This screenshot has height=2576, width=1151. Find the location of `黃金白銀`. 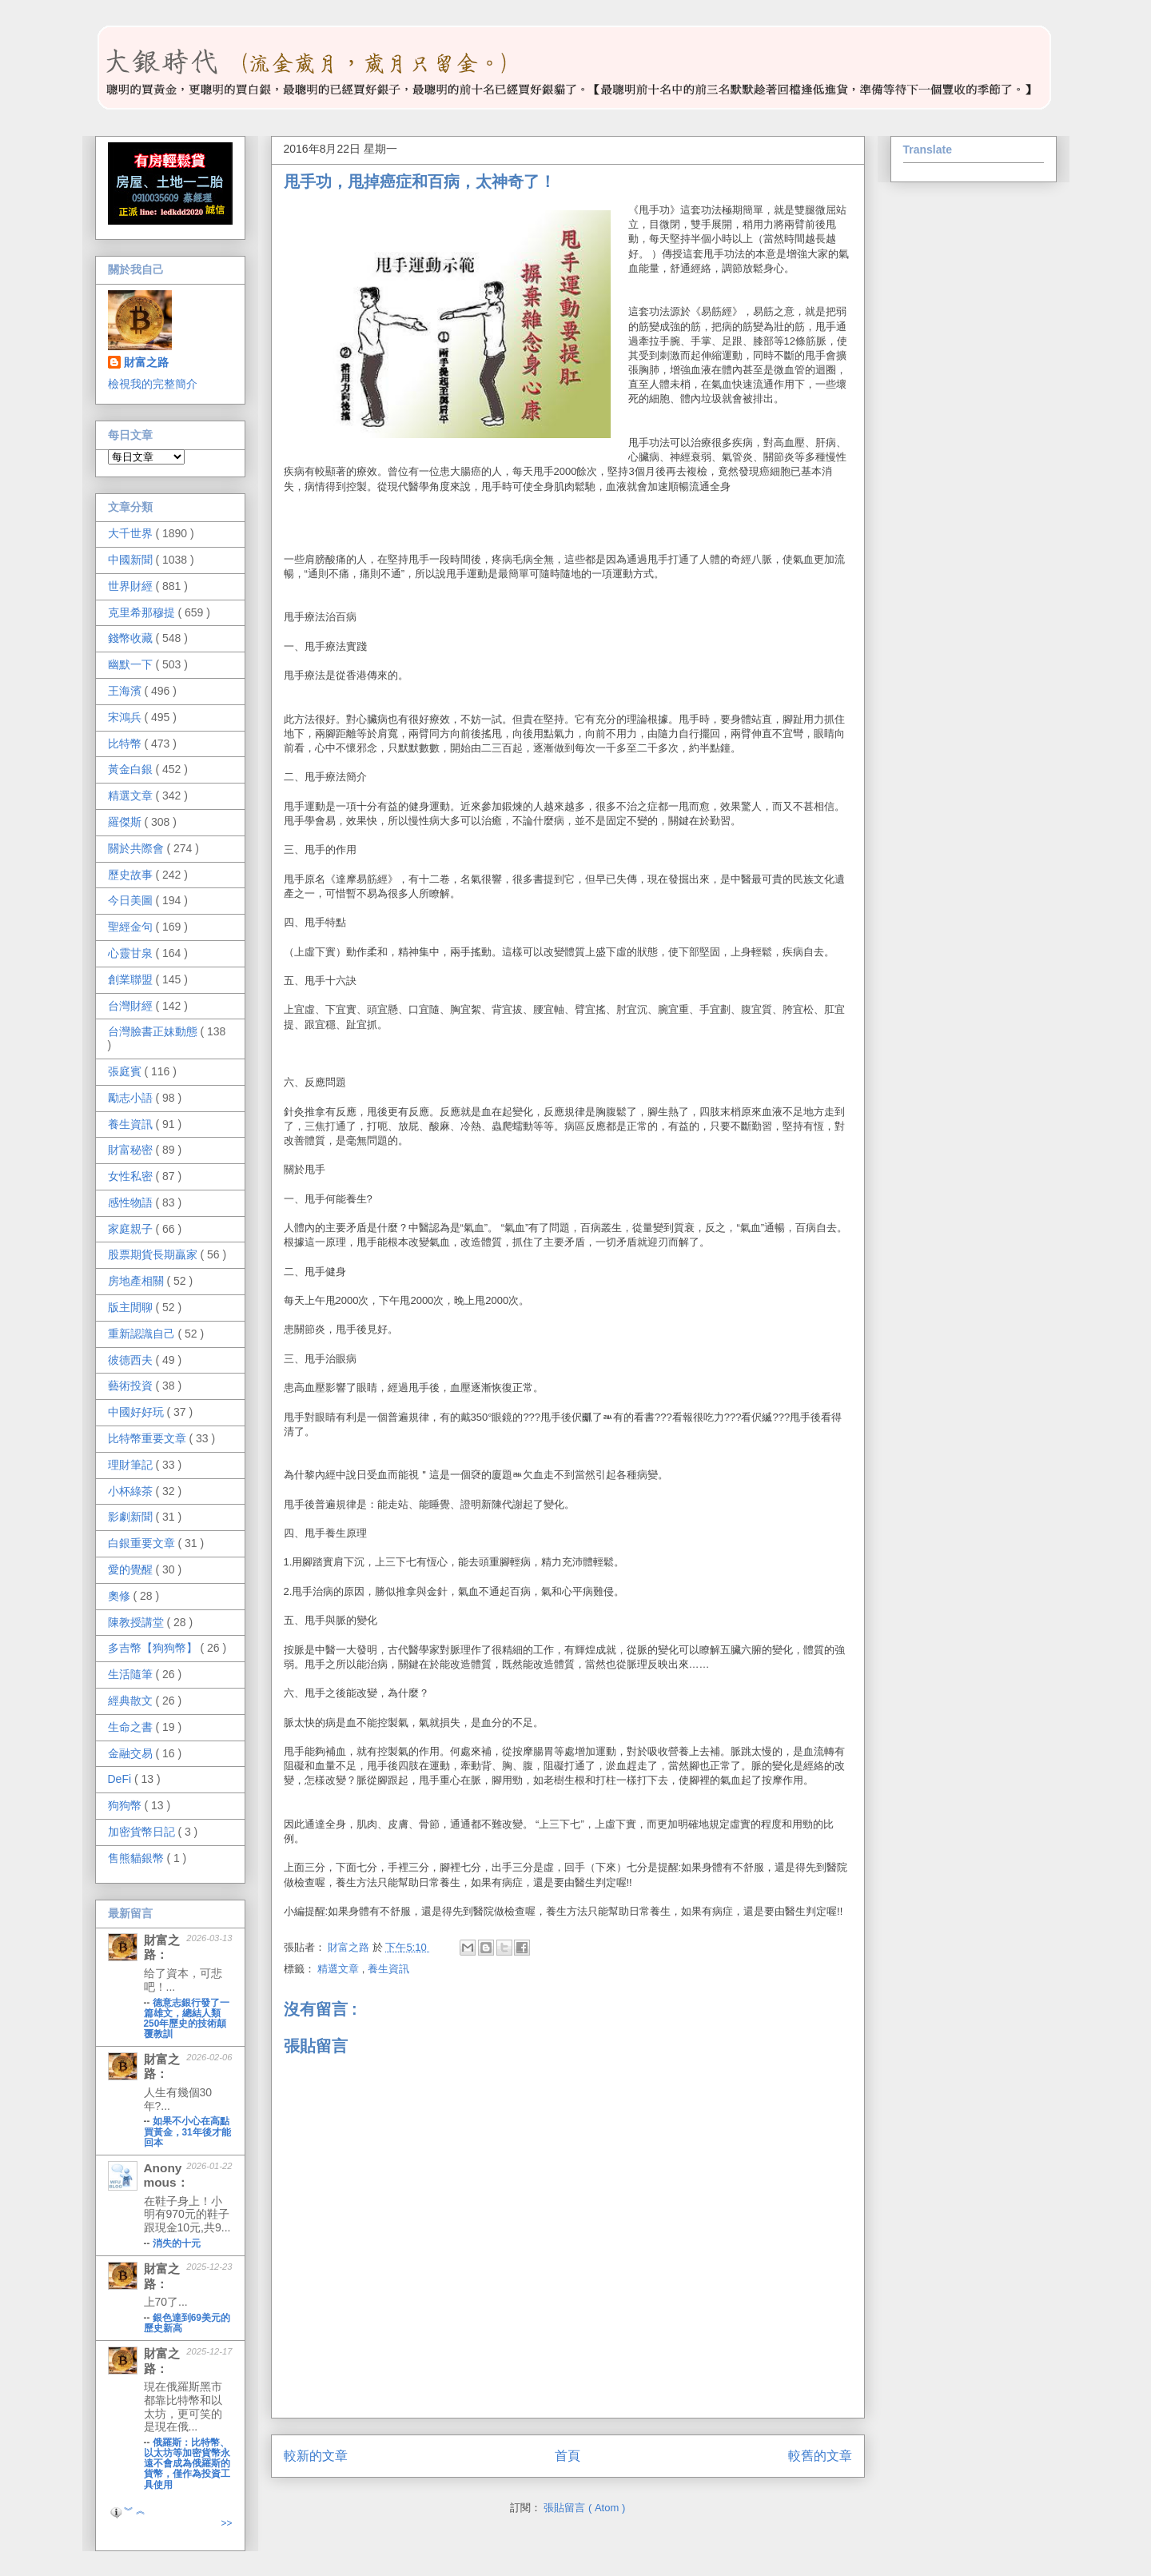

黃金白銀 is located at coordinates (132, 769).